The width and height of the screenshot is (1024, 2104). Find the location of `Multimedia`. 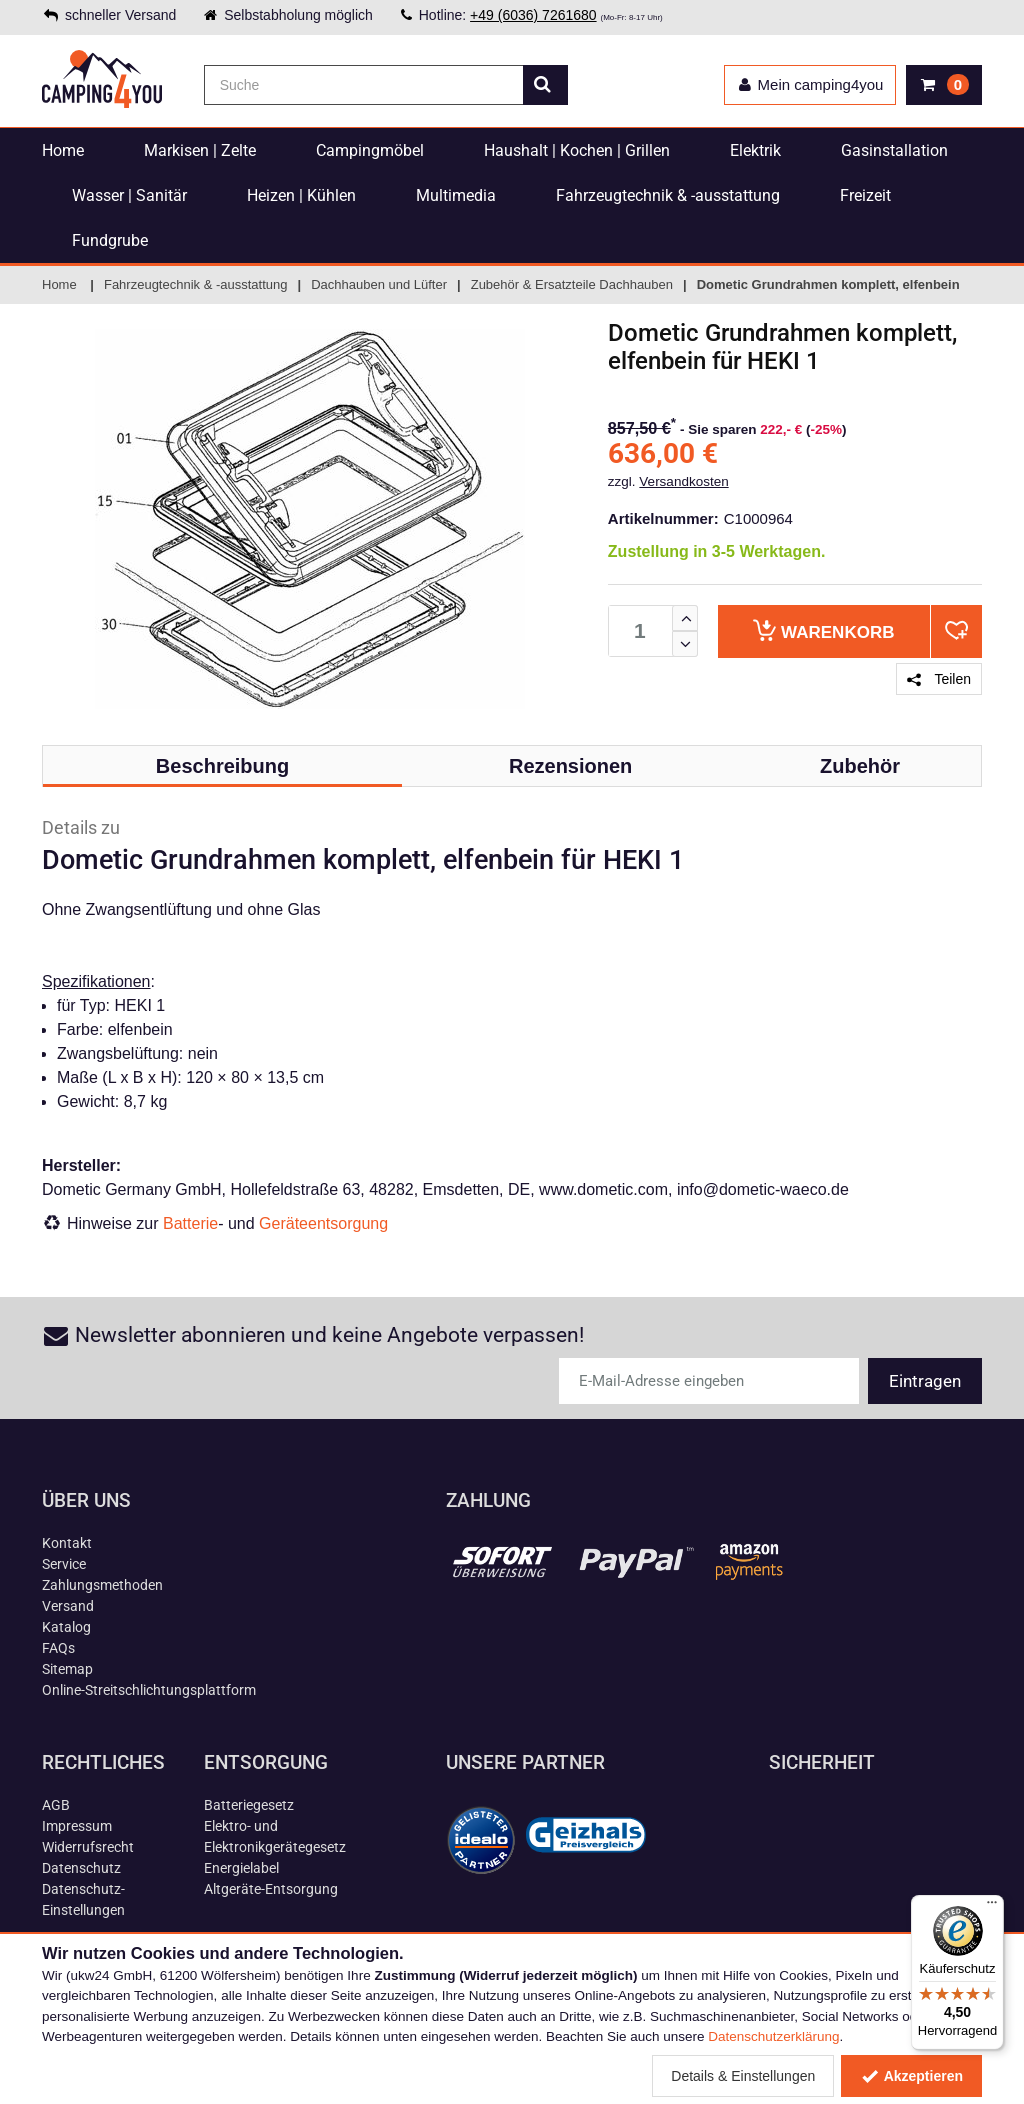

Multimedia is located at coordinates (456, 195).